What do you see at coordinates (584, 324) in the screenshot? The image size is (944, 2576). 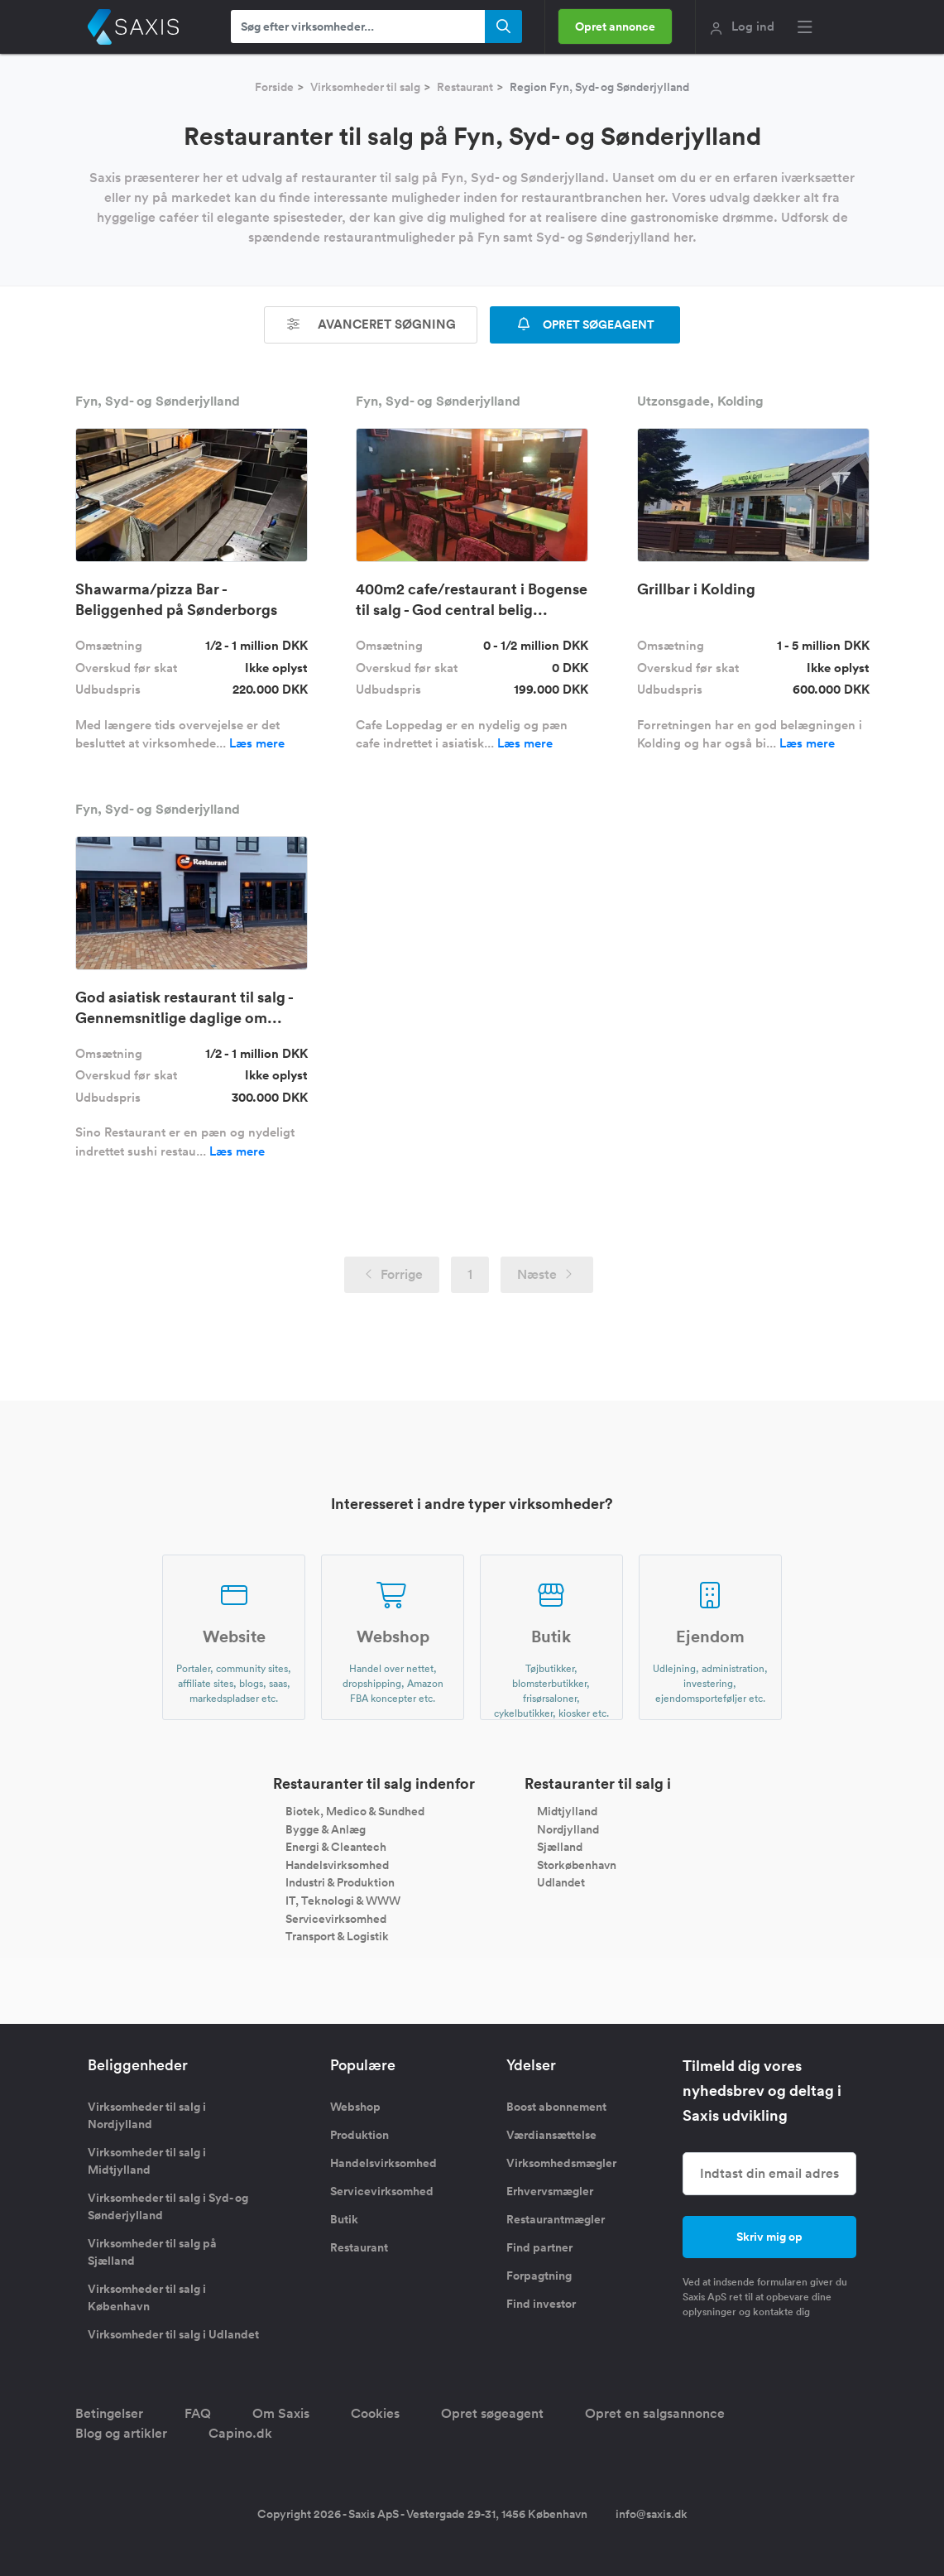 I see `OPRET SØGEAGENT` at bounding box center [584, 324].